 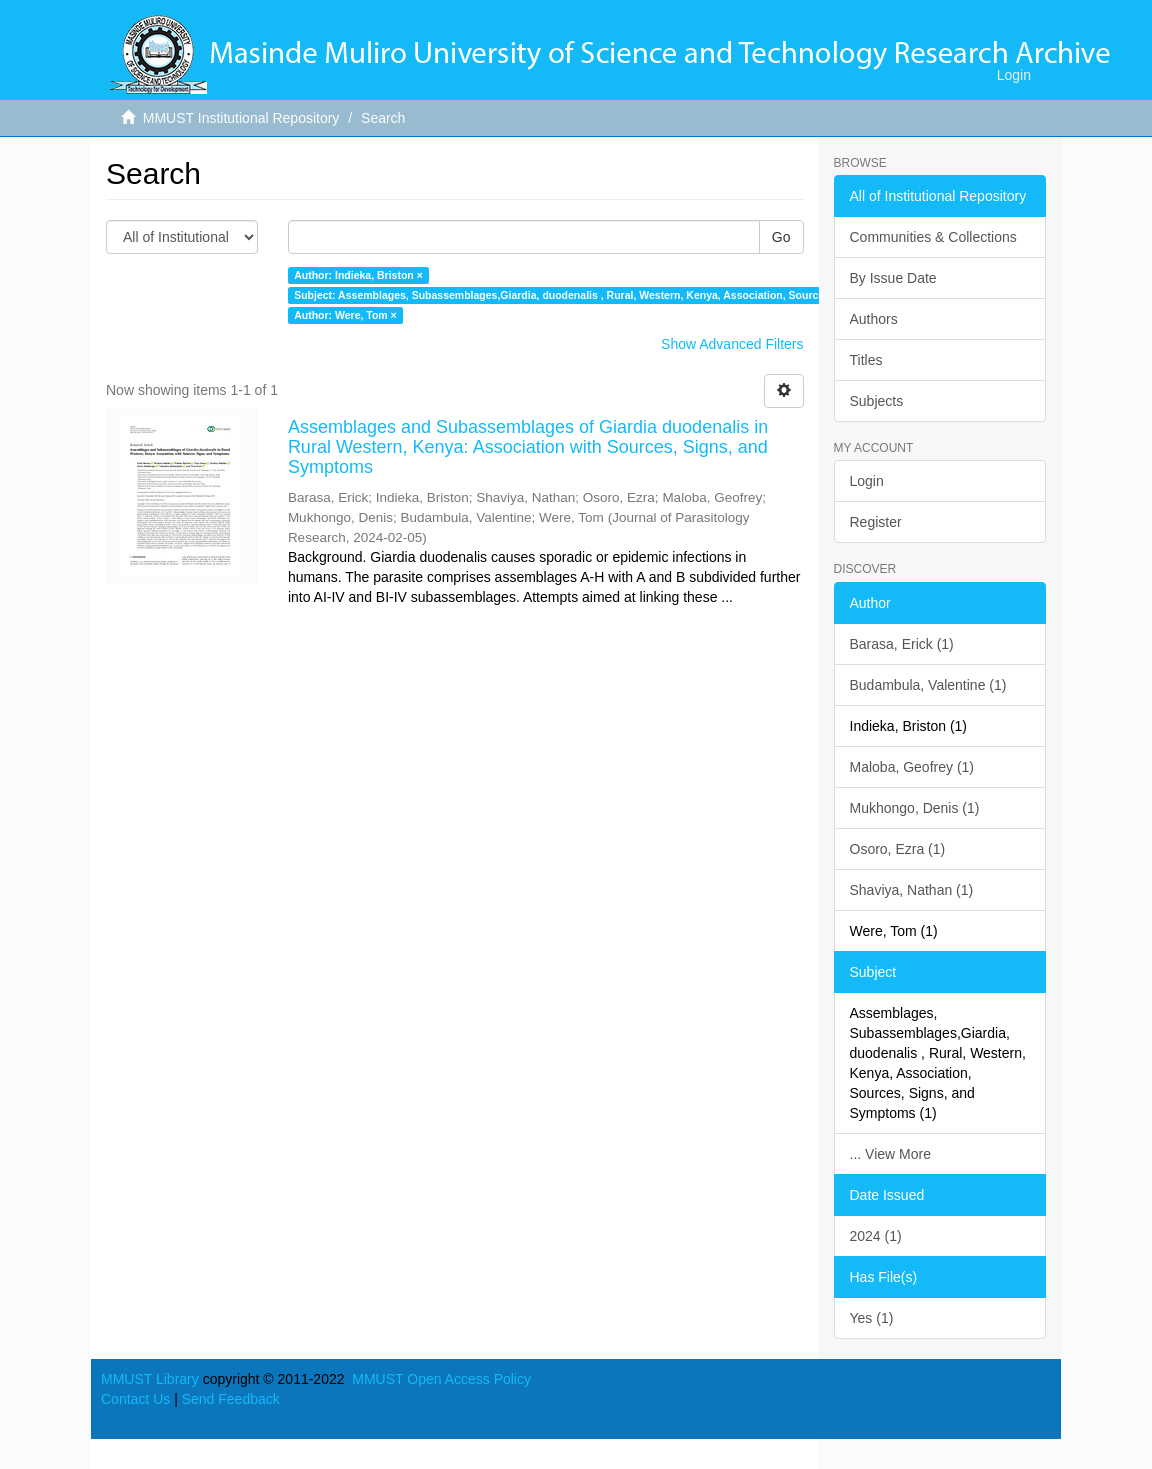 What do you see at coordinates (241, 118) in the screenshot?
I see `MMUST Institutional Repository` at bounding box center [241, 118].